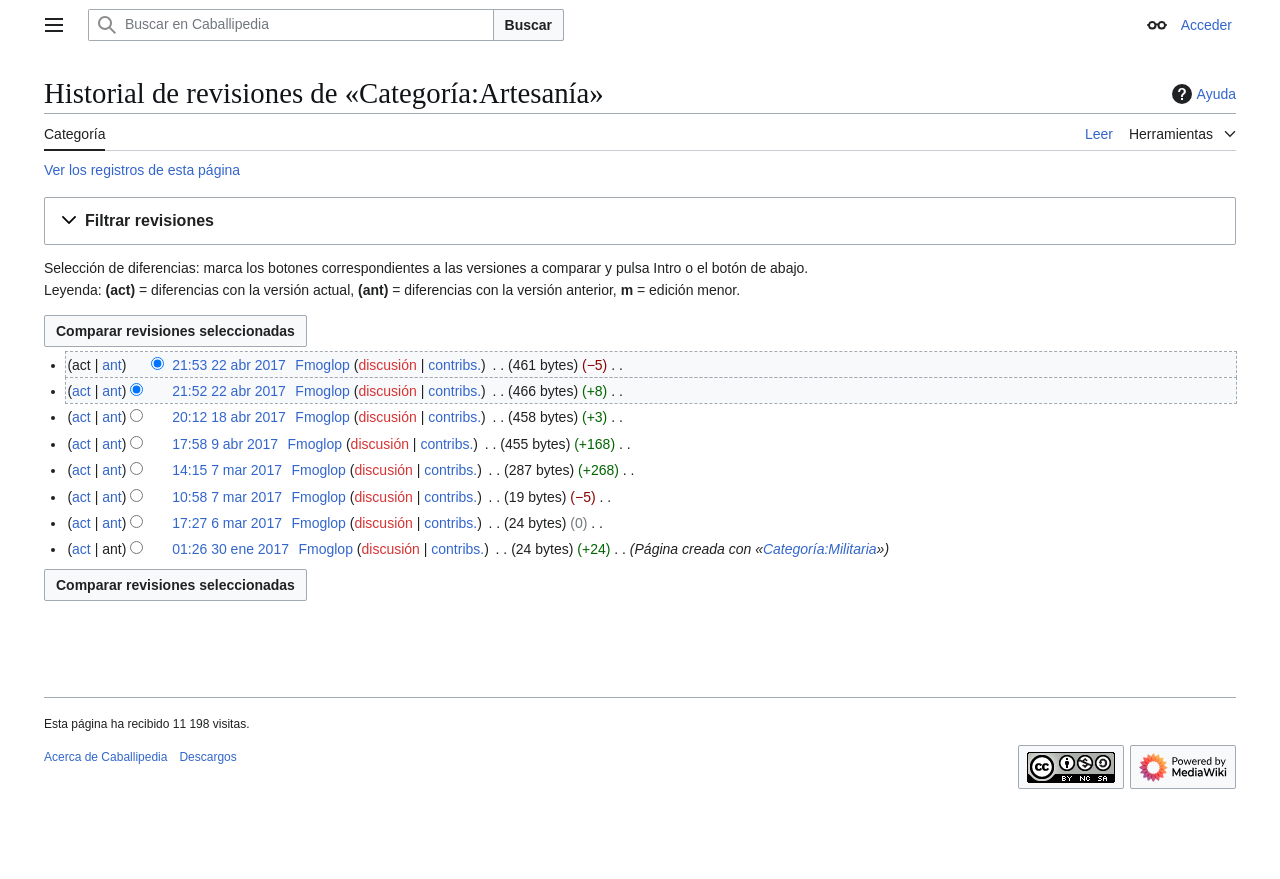 The image size is (1280, 879). I want to click on act, so click(81, 391).